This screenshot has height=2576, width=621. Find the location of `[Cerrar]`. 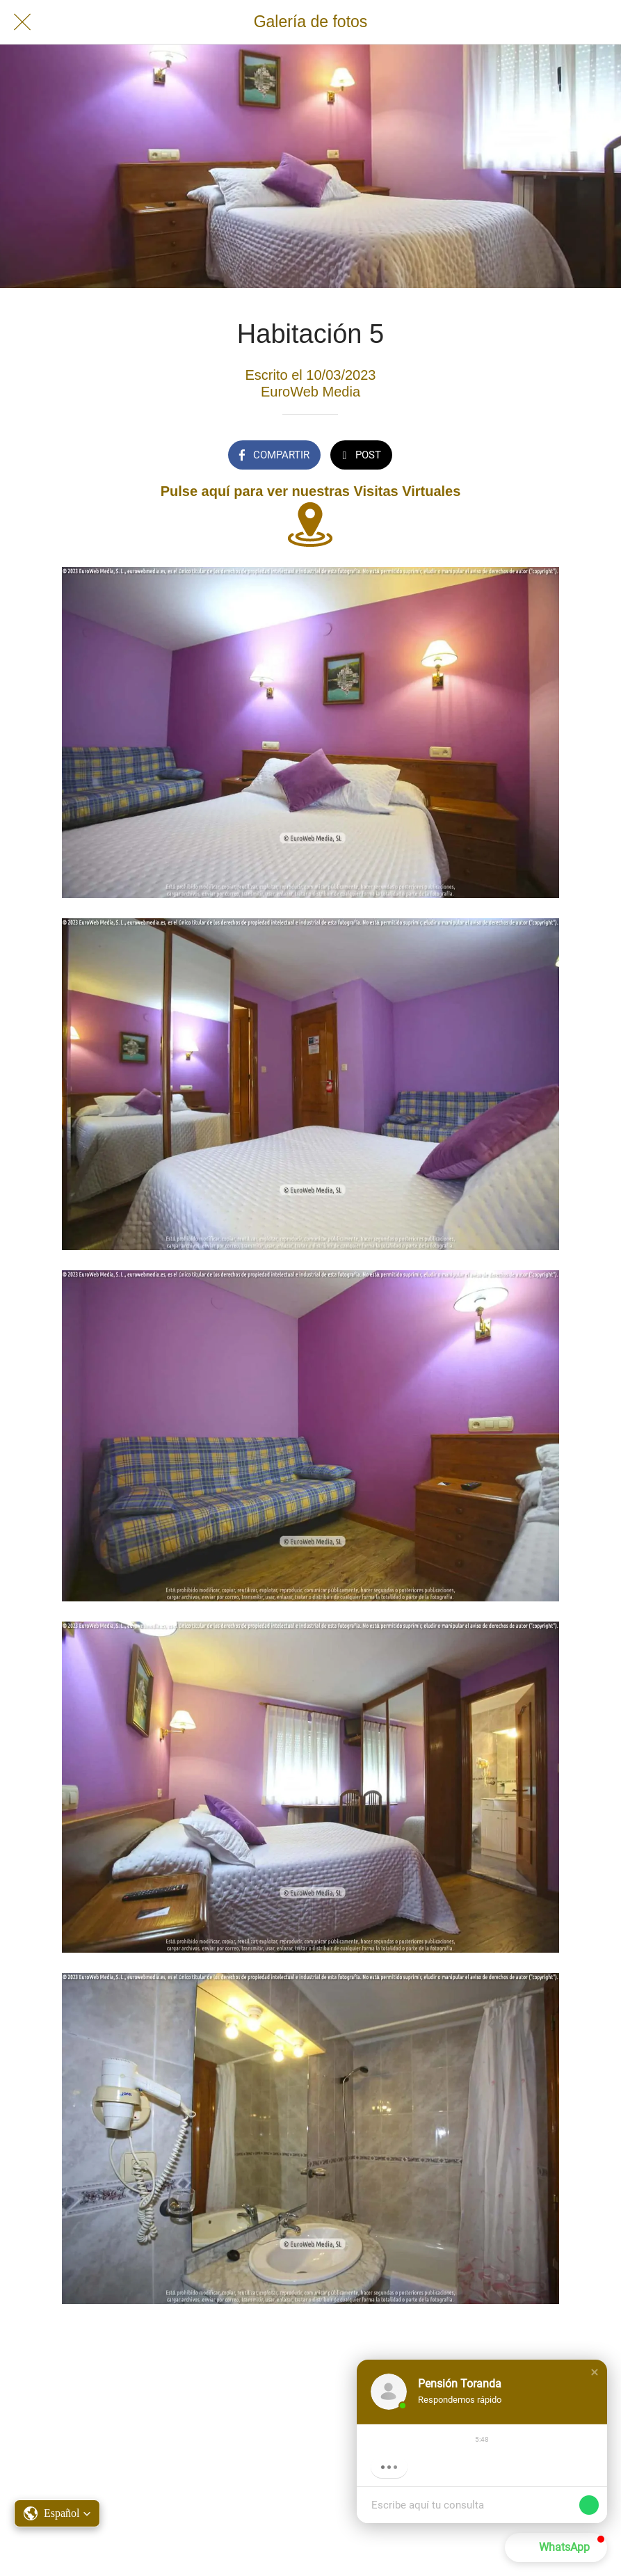

[Cerrar] is located at coordinates (22, 22).